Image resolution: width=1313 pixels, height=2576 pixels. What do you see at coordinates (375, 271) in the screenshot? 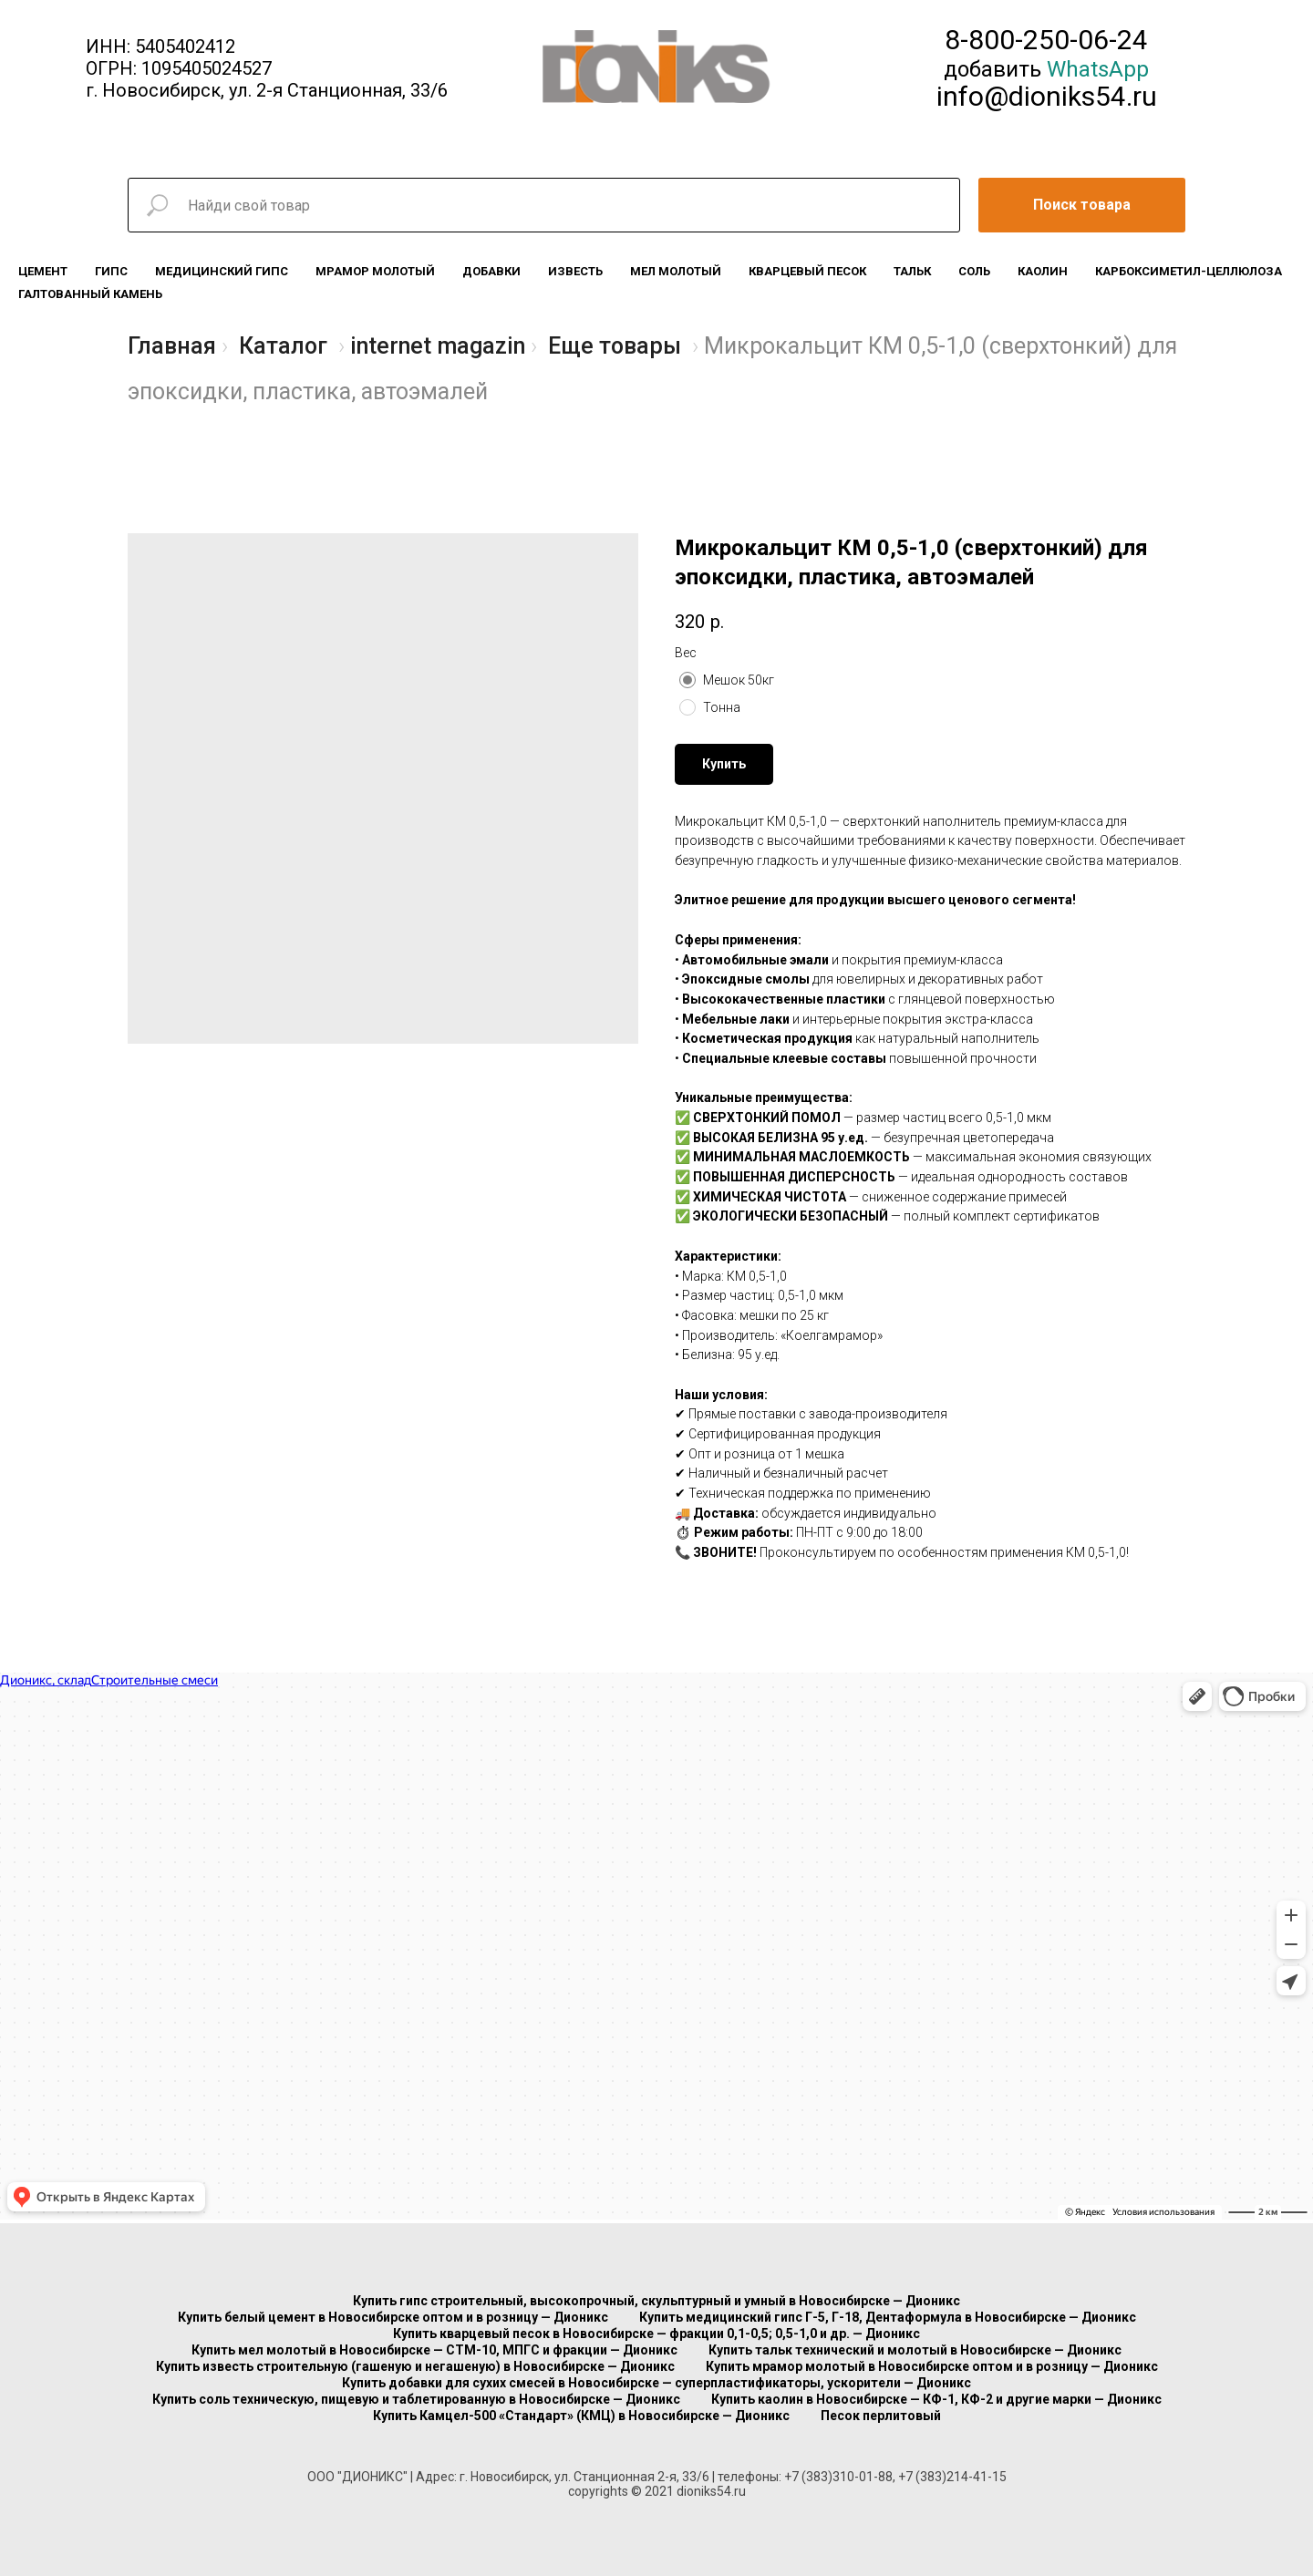
I see `Мрамор молотый` at bounding box center [375, 271].